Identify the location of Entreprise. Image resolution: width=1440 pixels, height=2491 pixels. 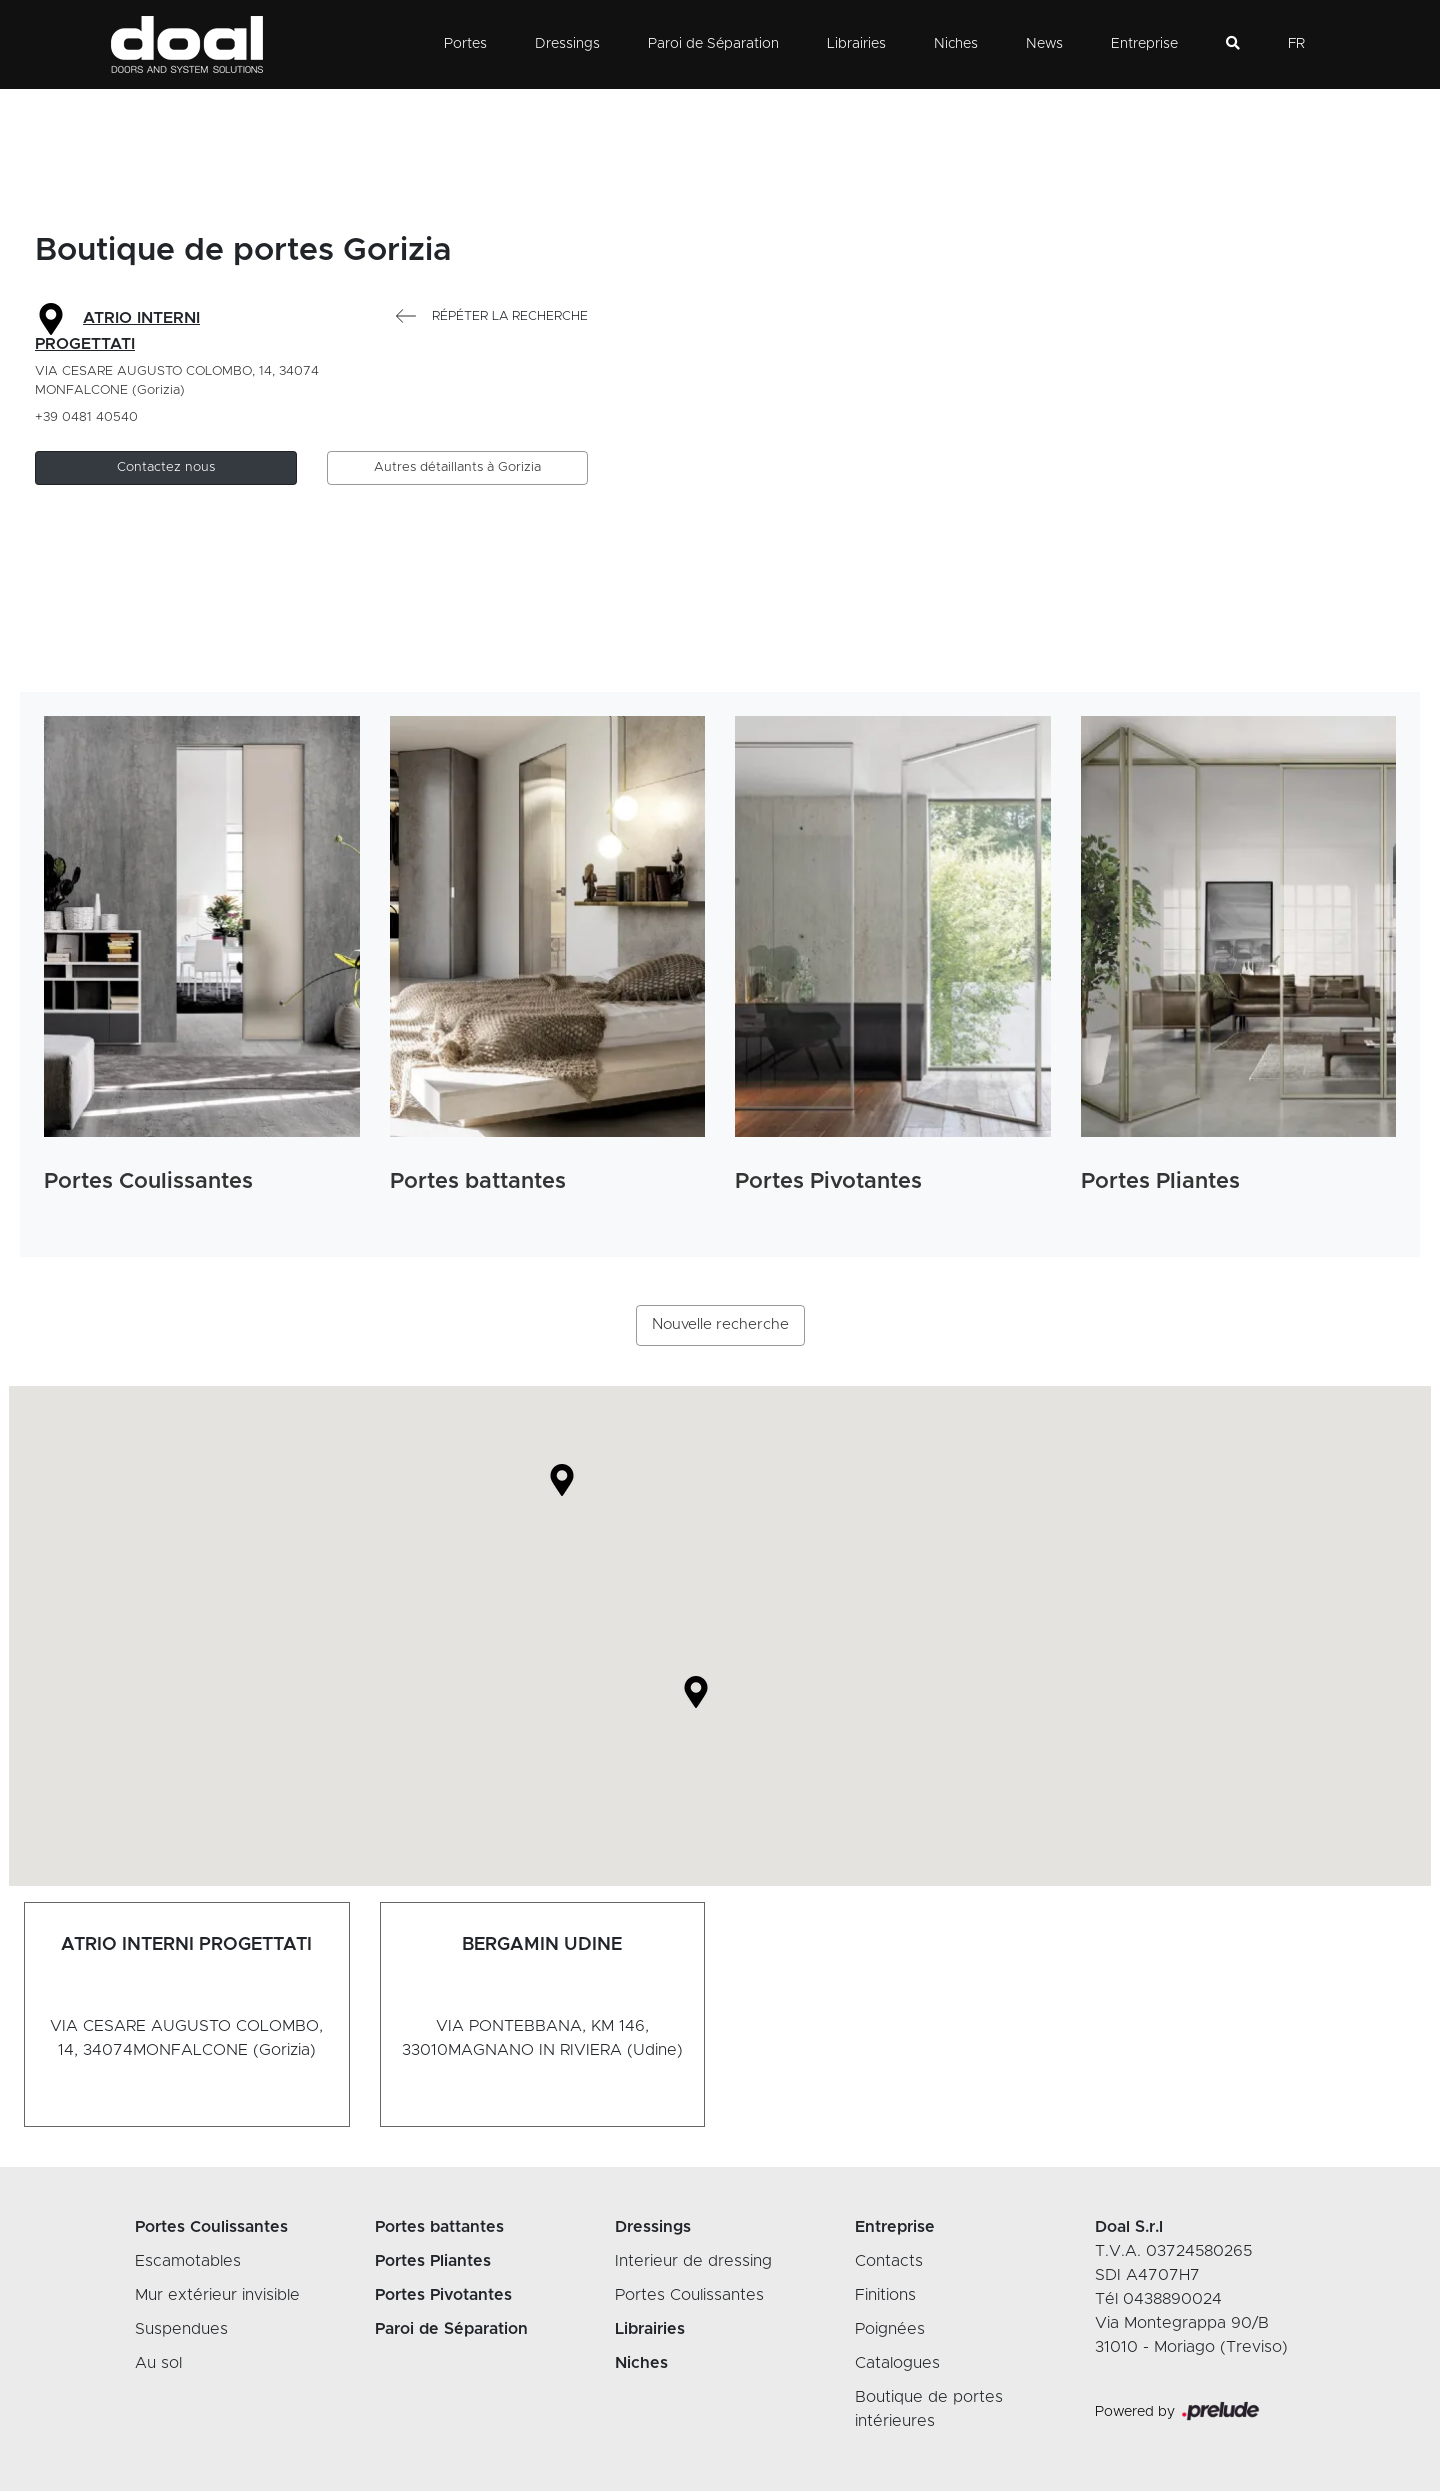
(1144, 44).